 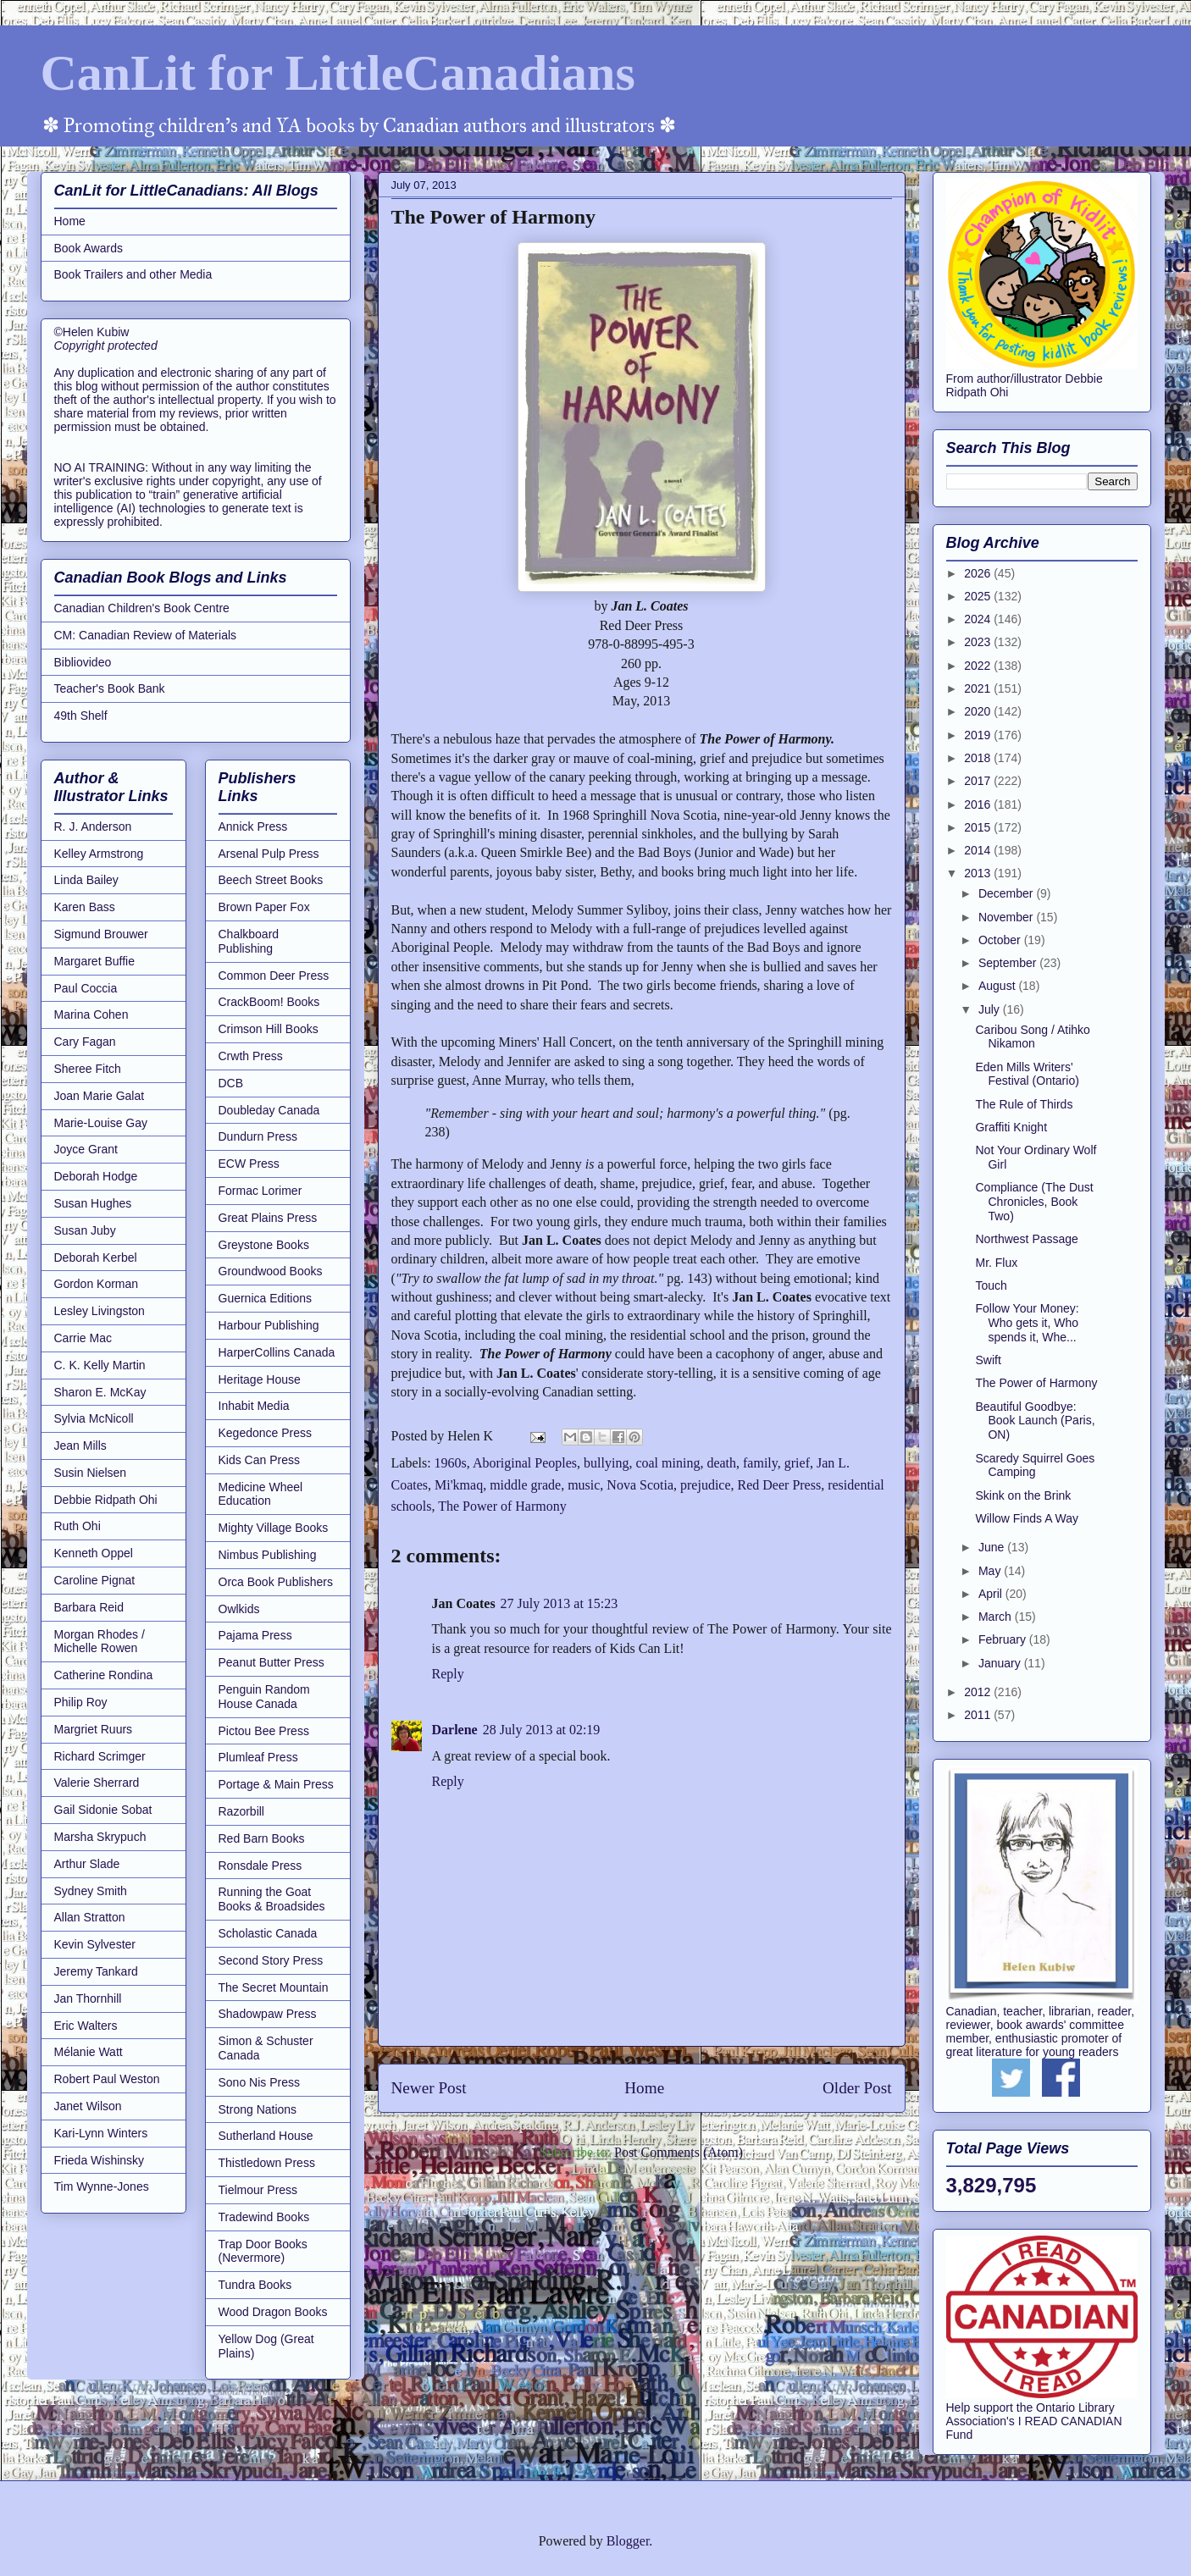 What do you see at coordinates (274, 1987) in the screenshot?
I see `The Secret Mountain` at bounding box center [274, 1987].